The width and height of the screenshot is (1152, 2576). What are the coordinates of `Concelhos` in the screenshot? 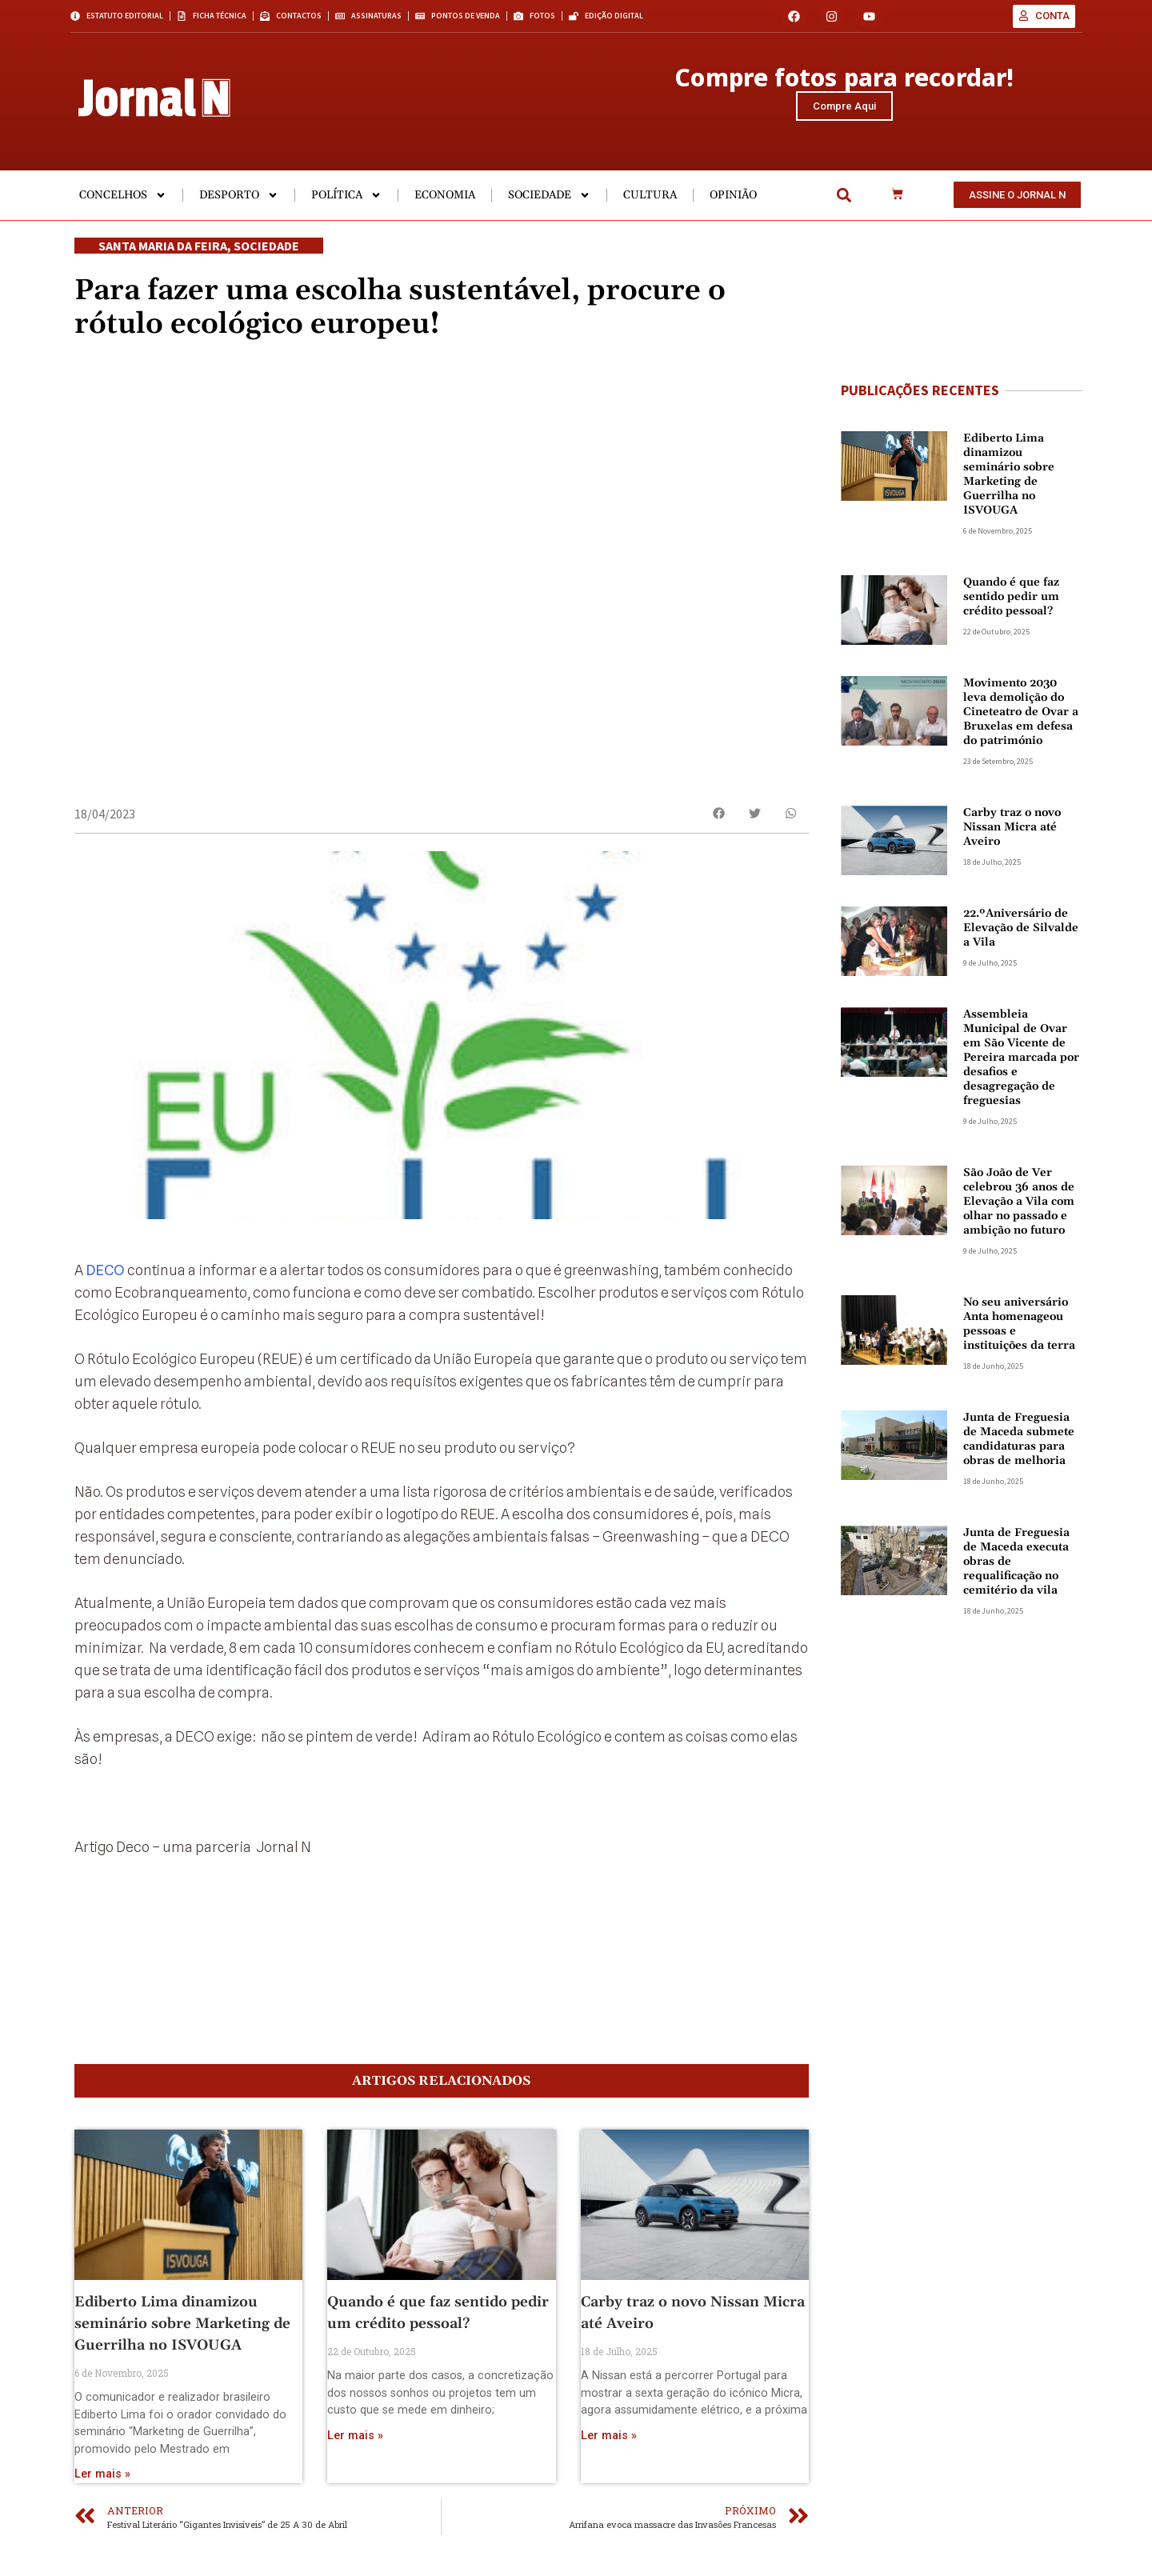 It's located at (122, 200).